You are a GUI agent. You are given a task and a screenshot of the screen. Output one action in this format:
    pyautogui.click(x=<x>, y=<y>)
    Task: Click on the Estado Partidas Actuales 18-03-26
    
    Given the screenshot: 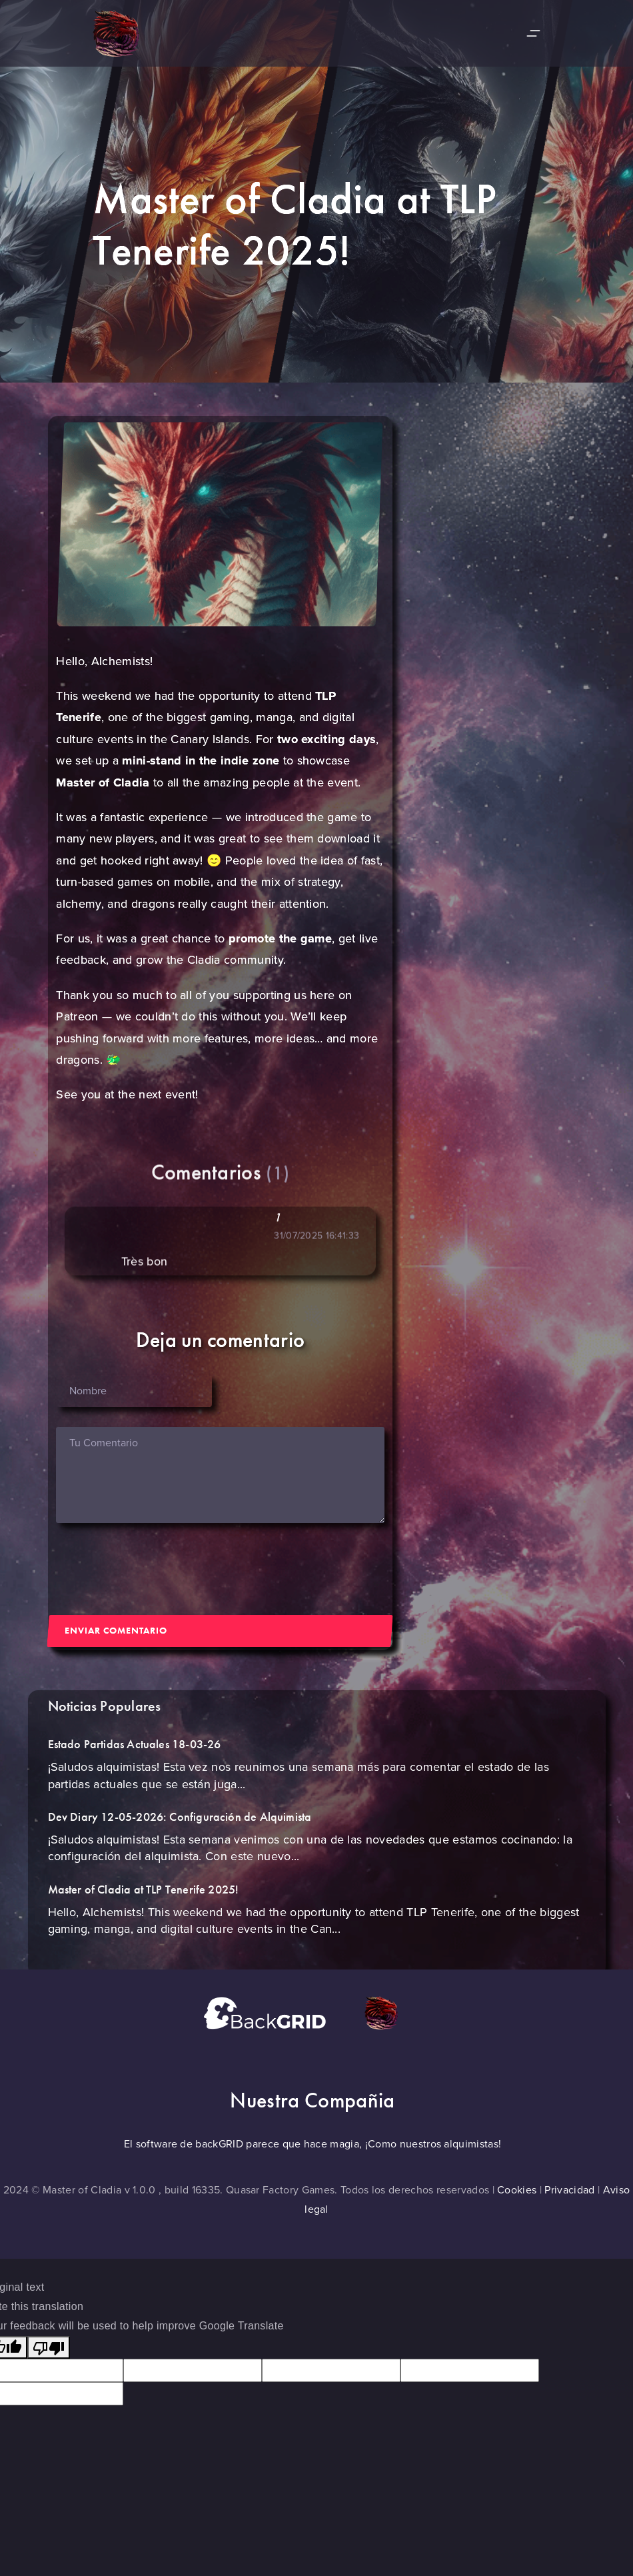 What is the action you would take?
    pyautogui.click(x=134, y=1755)
    